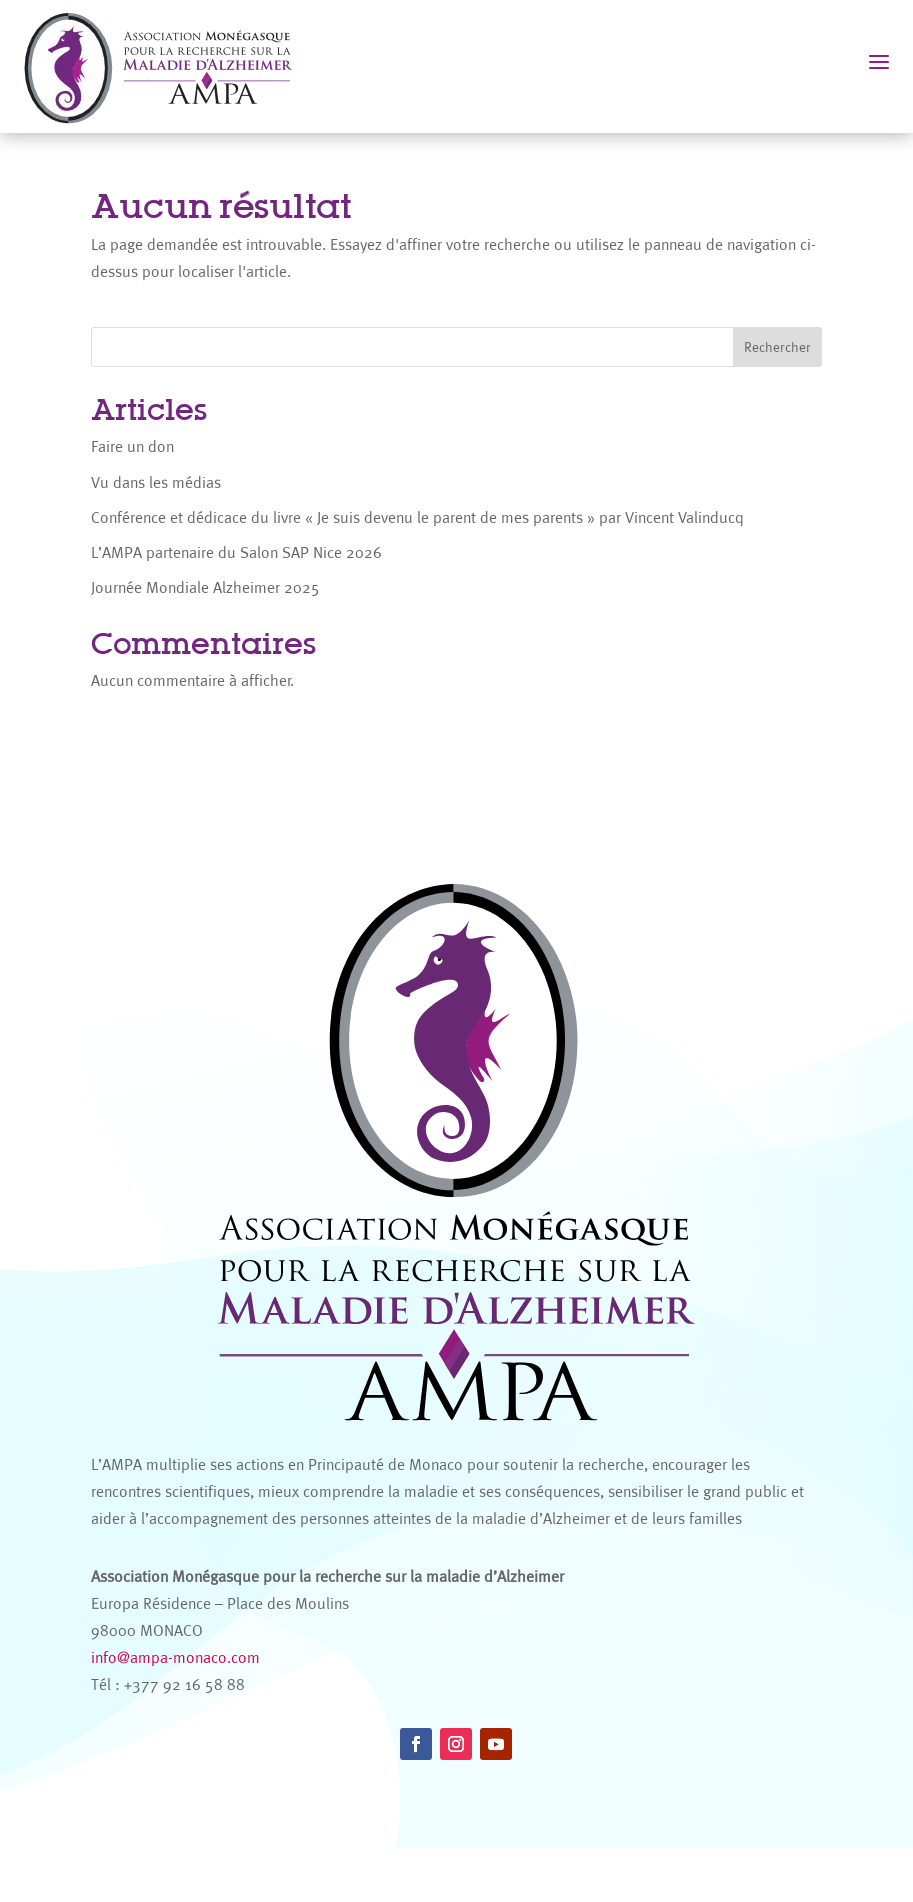 This screenshot has height=1902, width=913. What do you see at coordinates (132, 446) in the screenshot?
I see `Faire un don` at bounding box center [132, 446].